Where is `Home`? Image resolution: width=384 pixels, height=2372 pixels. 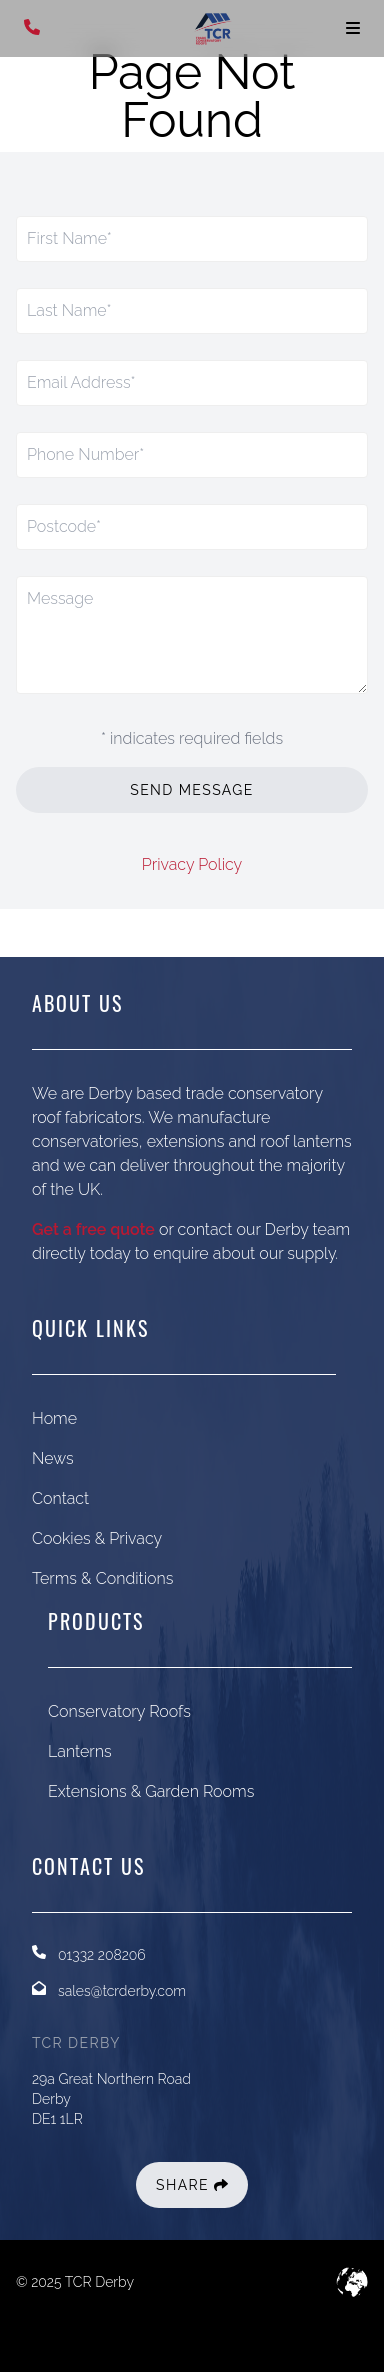
Home is located at coordinates (54, 1418).